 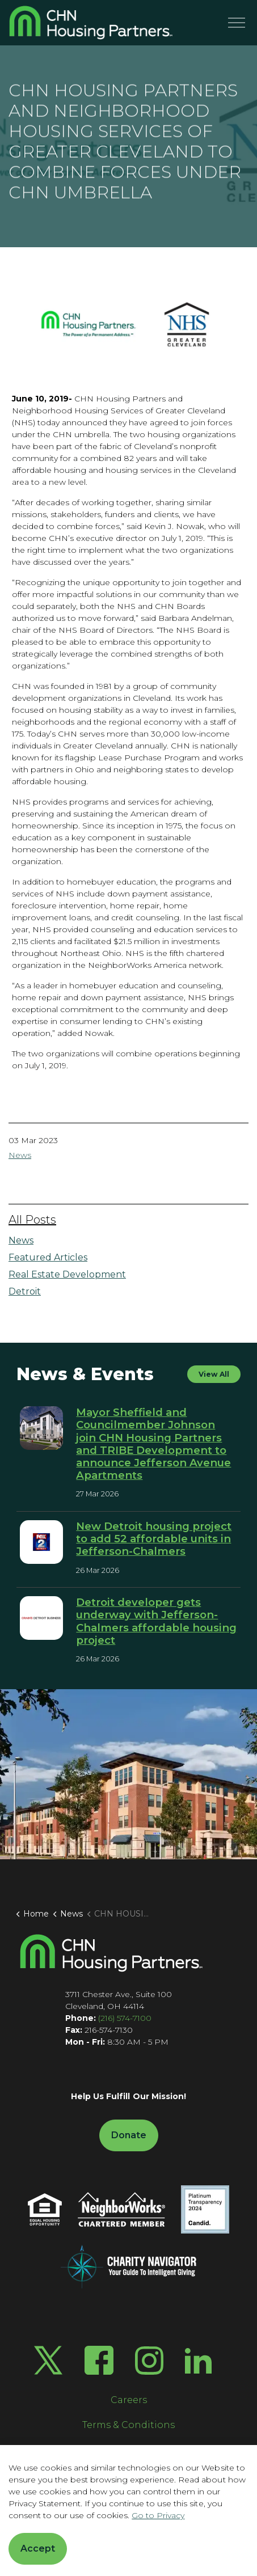 I want to click on [Menu], so click(x=237, y=22).